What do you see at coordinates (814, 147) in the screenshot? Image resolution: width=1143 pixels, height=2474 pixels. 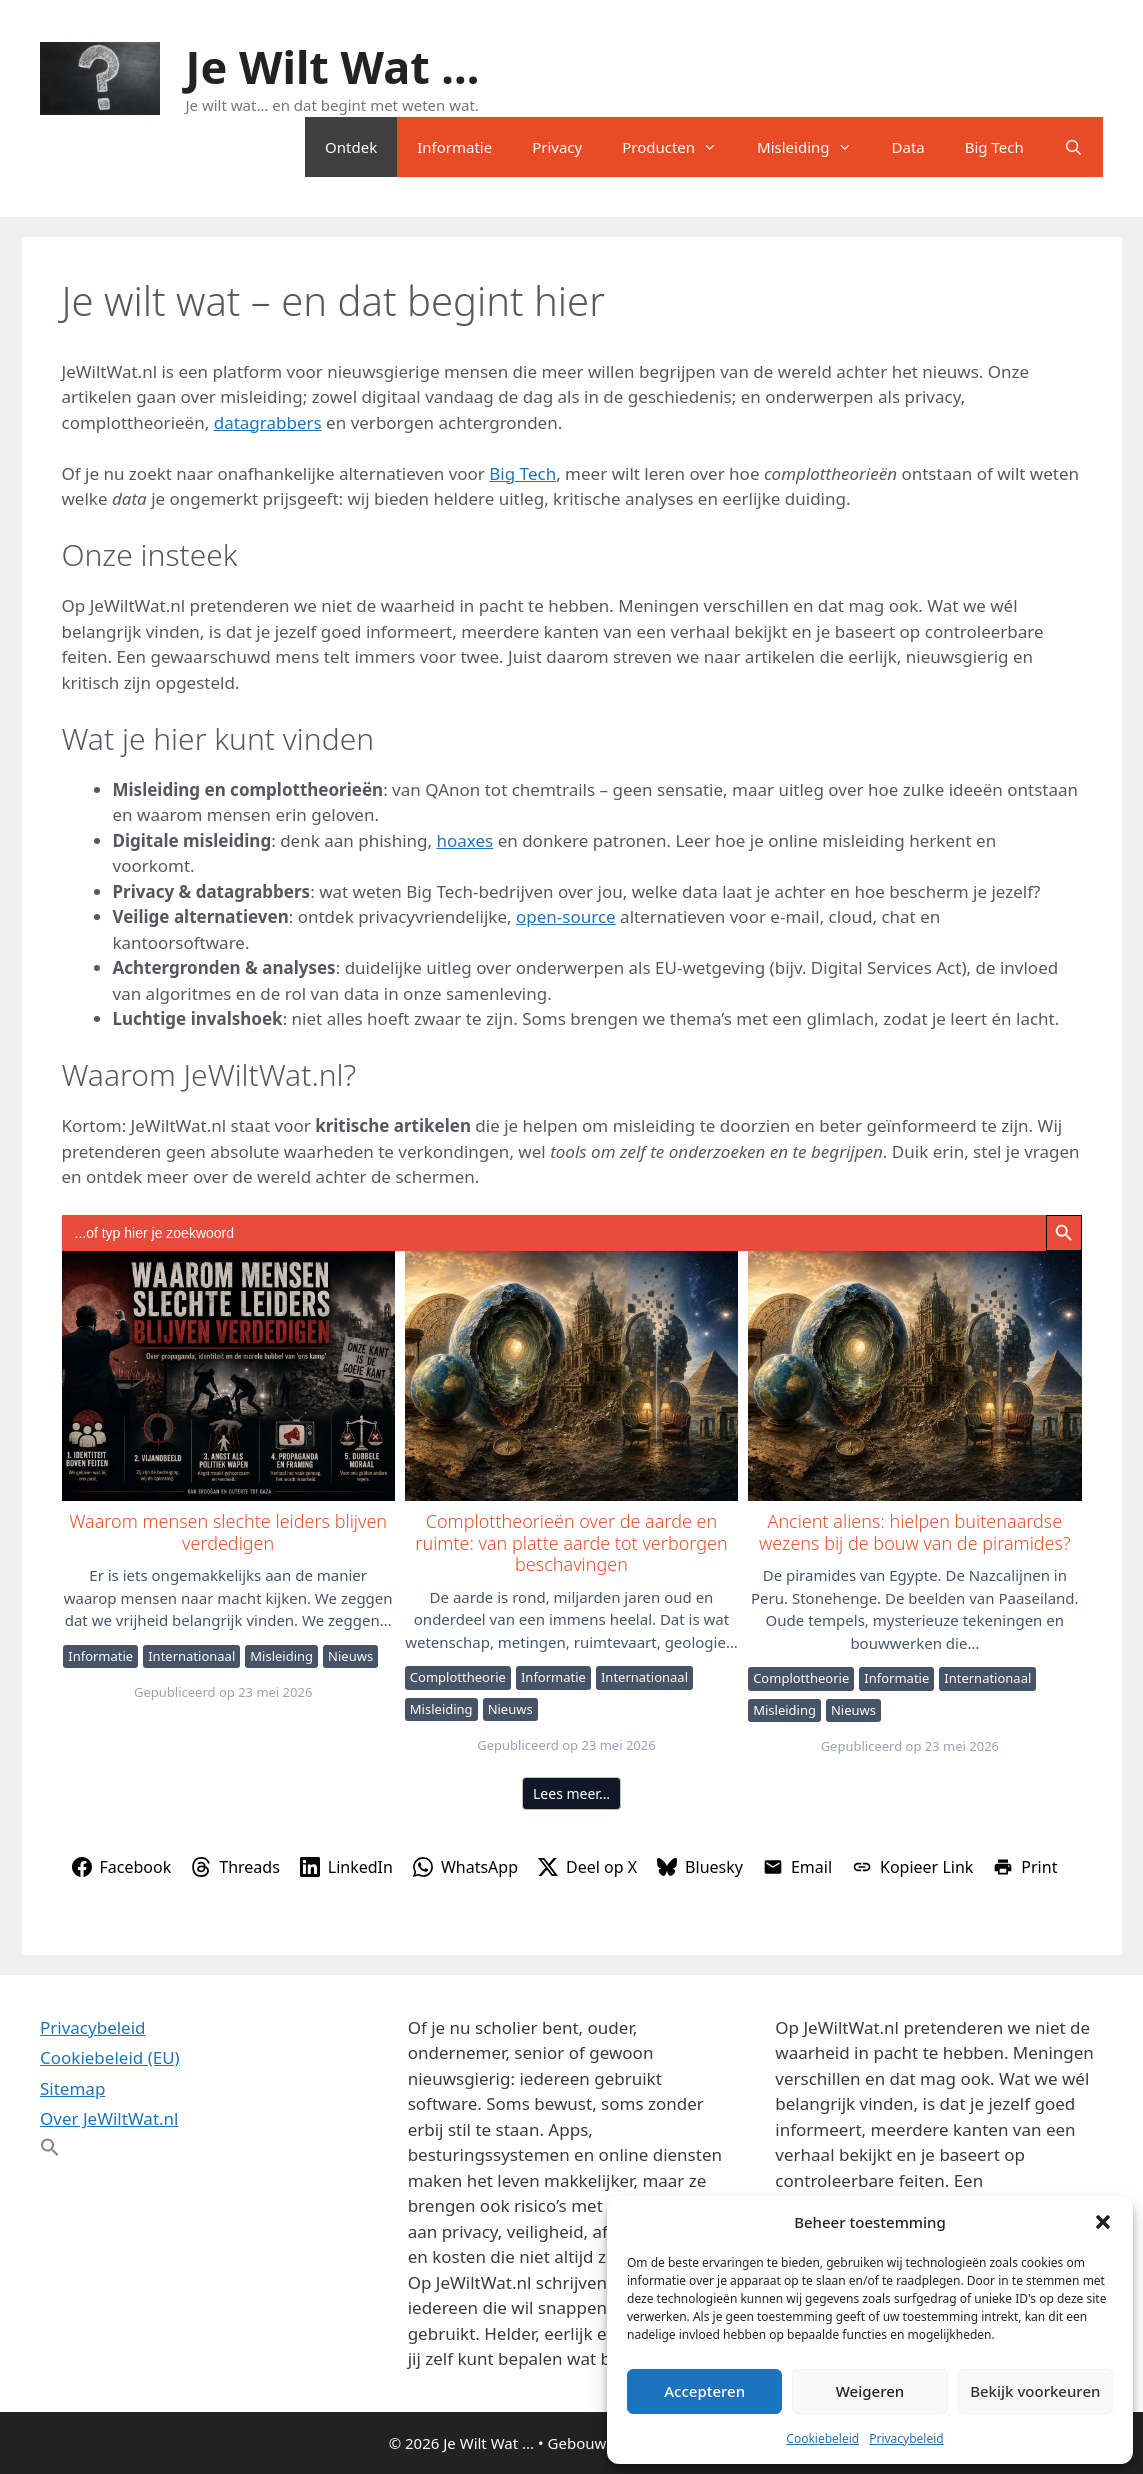 I see `Misleiding` at bounding box center [814, 147].